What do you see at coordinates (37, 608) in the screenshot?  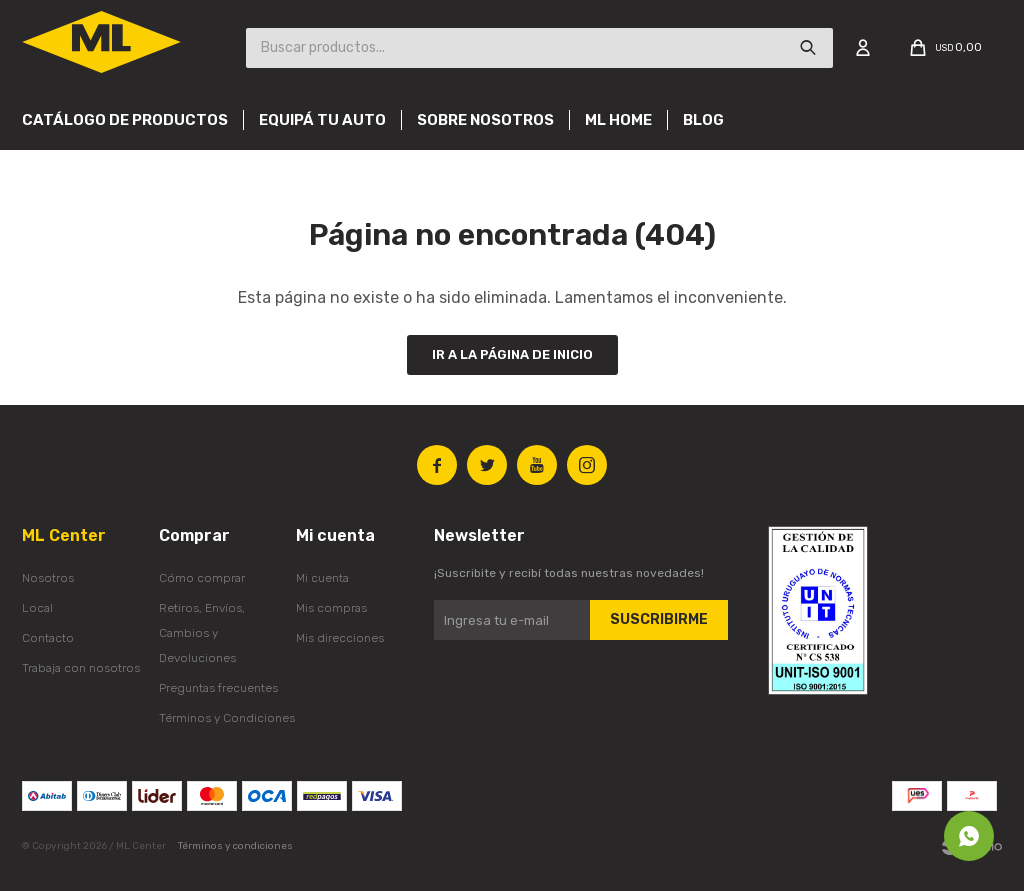 I see `Local` at bounding box center [37, 608].